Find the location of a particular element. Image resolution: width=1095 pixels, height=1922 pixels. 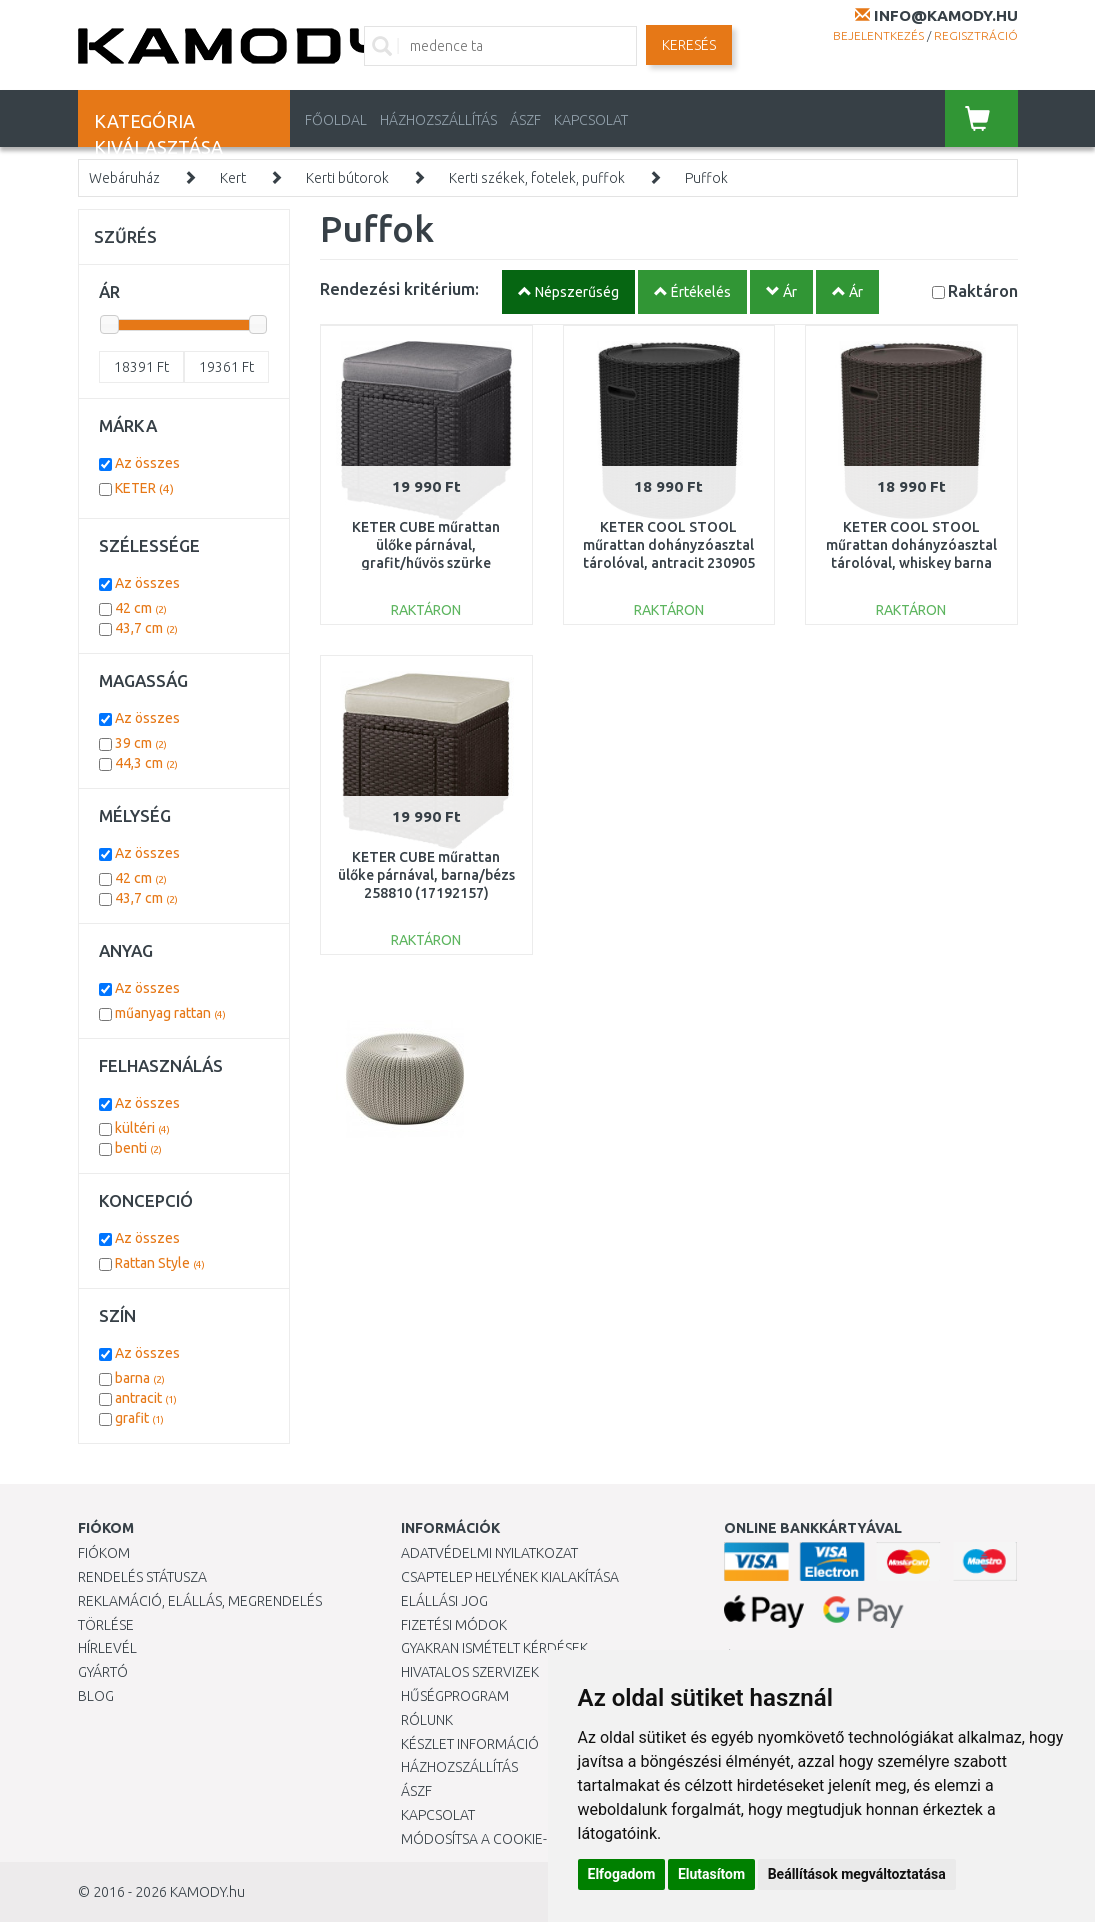

42 cm is located at coordinates (141, 608).